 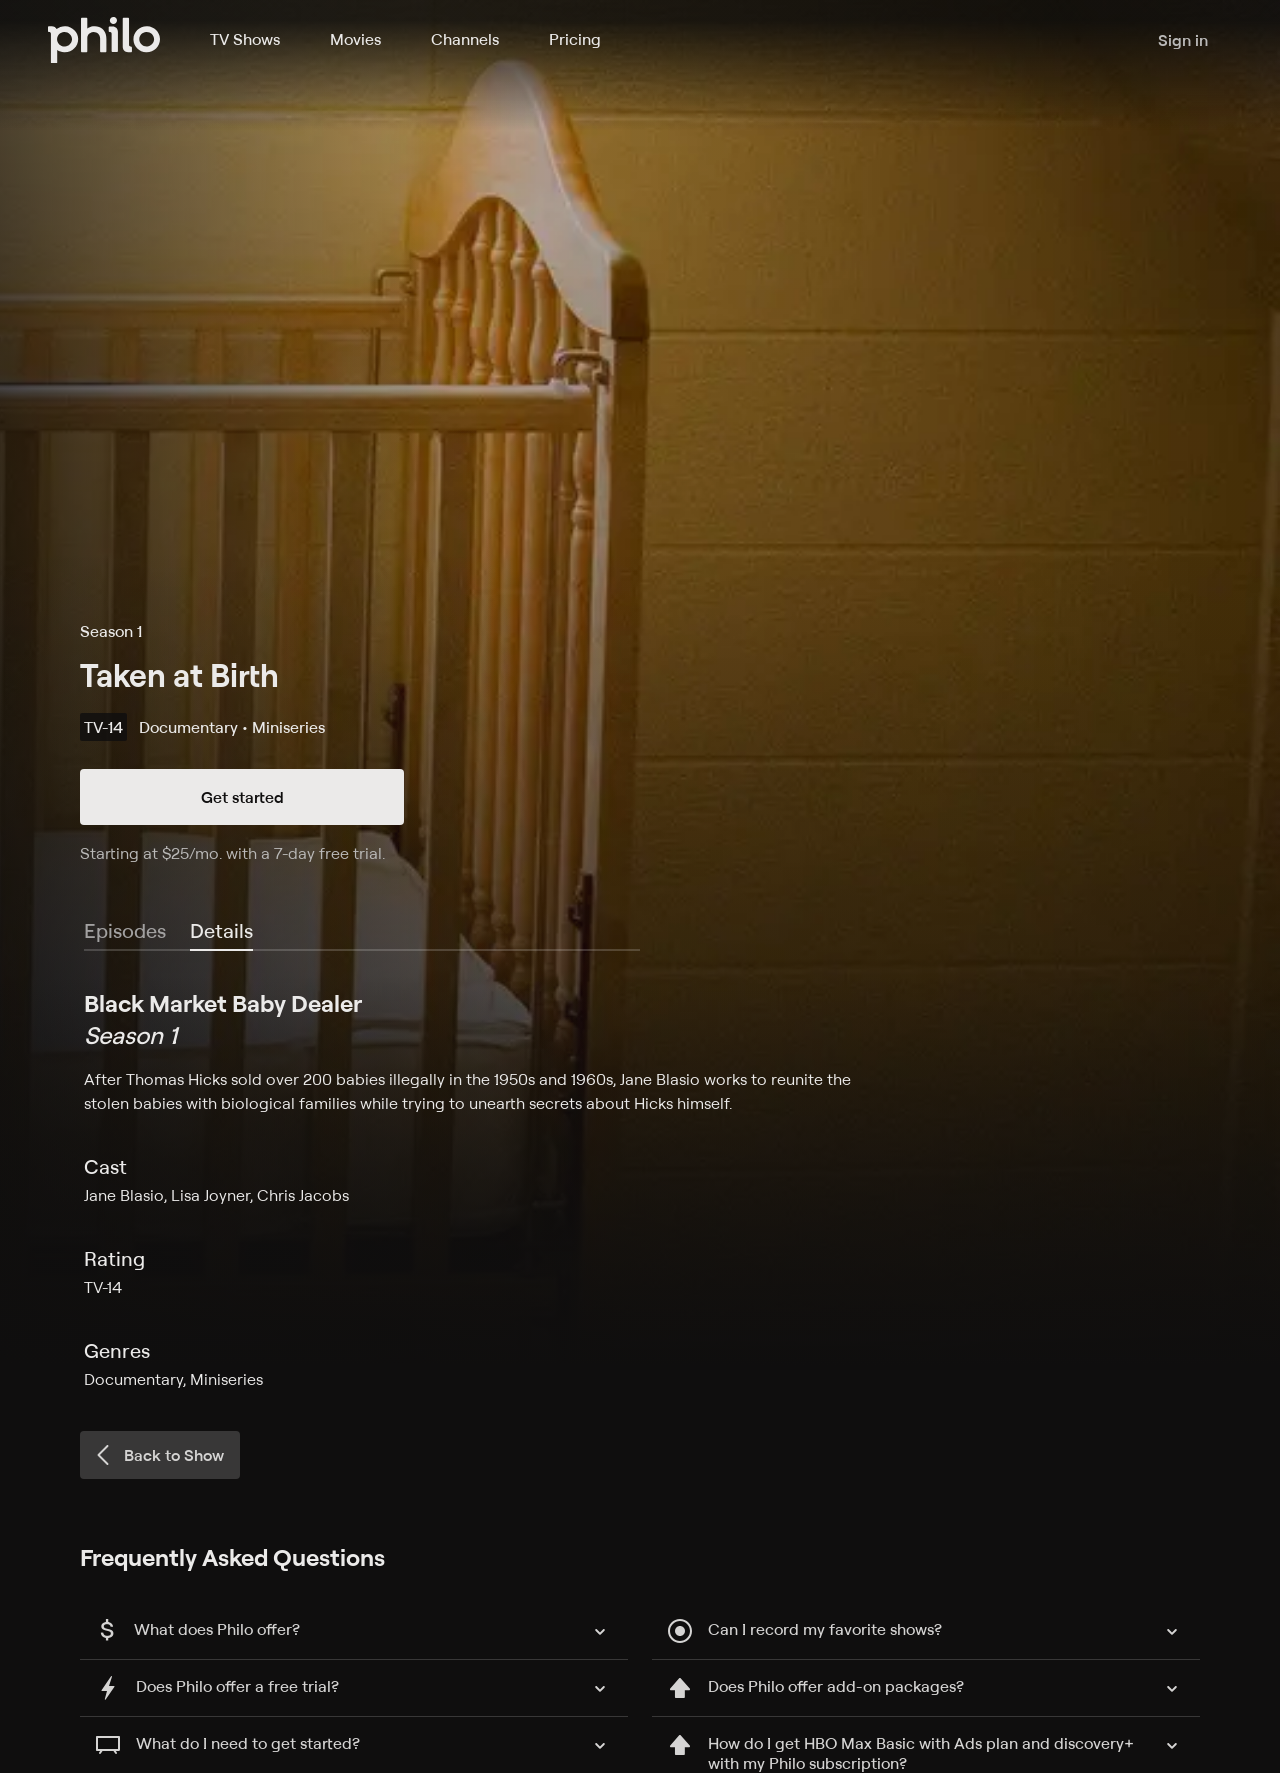 I want to click on [tabpanel], so click(x=640, y=1189).